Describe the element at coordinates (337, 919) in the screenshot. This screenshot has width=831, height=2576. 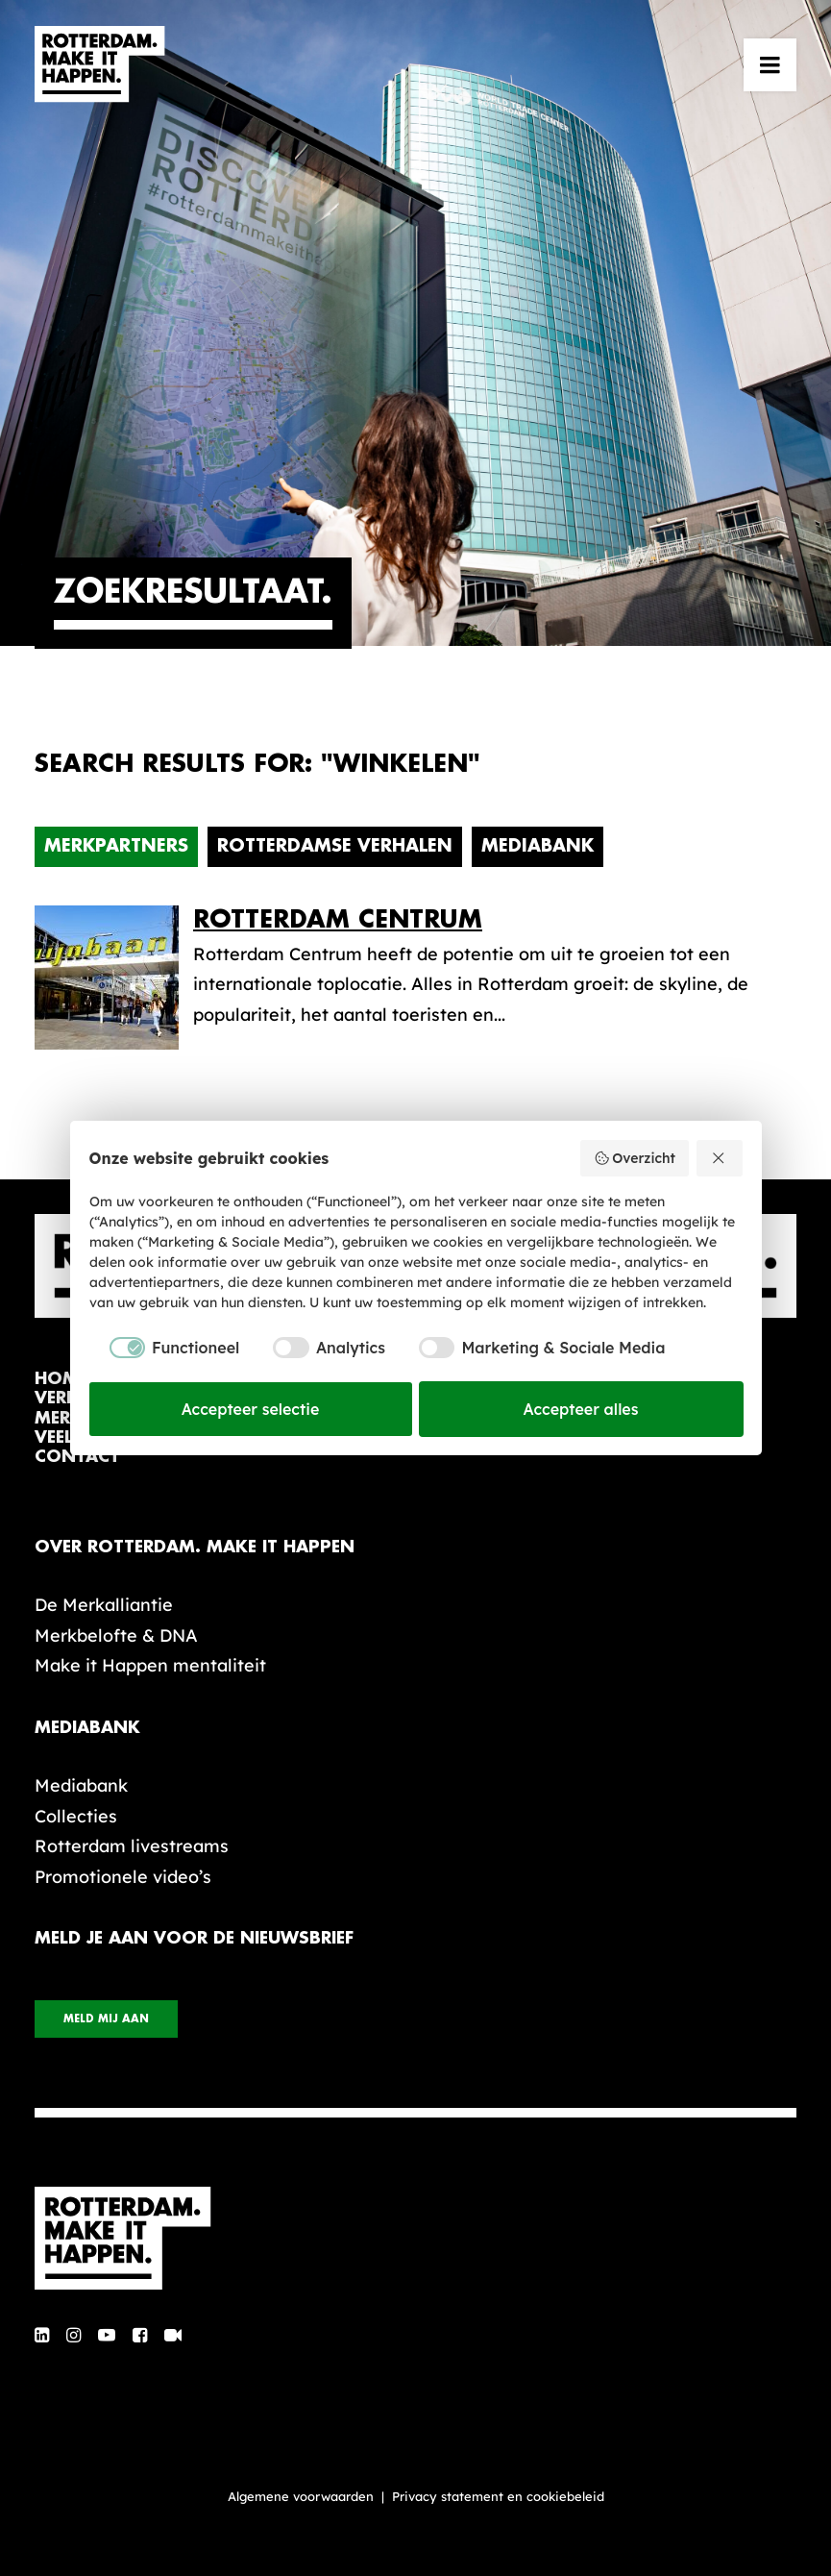
I see `Rotterdam Centrum` at that location.